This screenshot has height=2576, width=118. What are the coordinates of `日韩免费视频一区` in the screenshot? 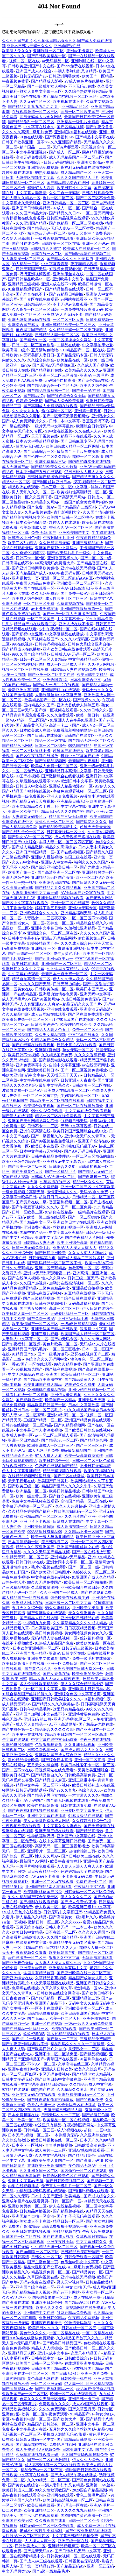 It's located at (42, 1750).